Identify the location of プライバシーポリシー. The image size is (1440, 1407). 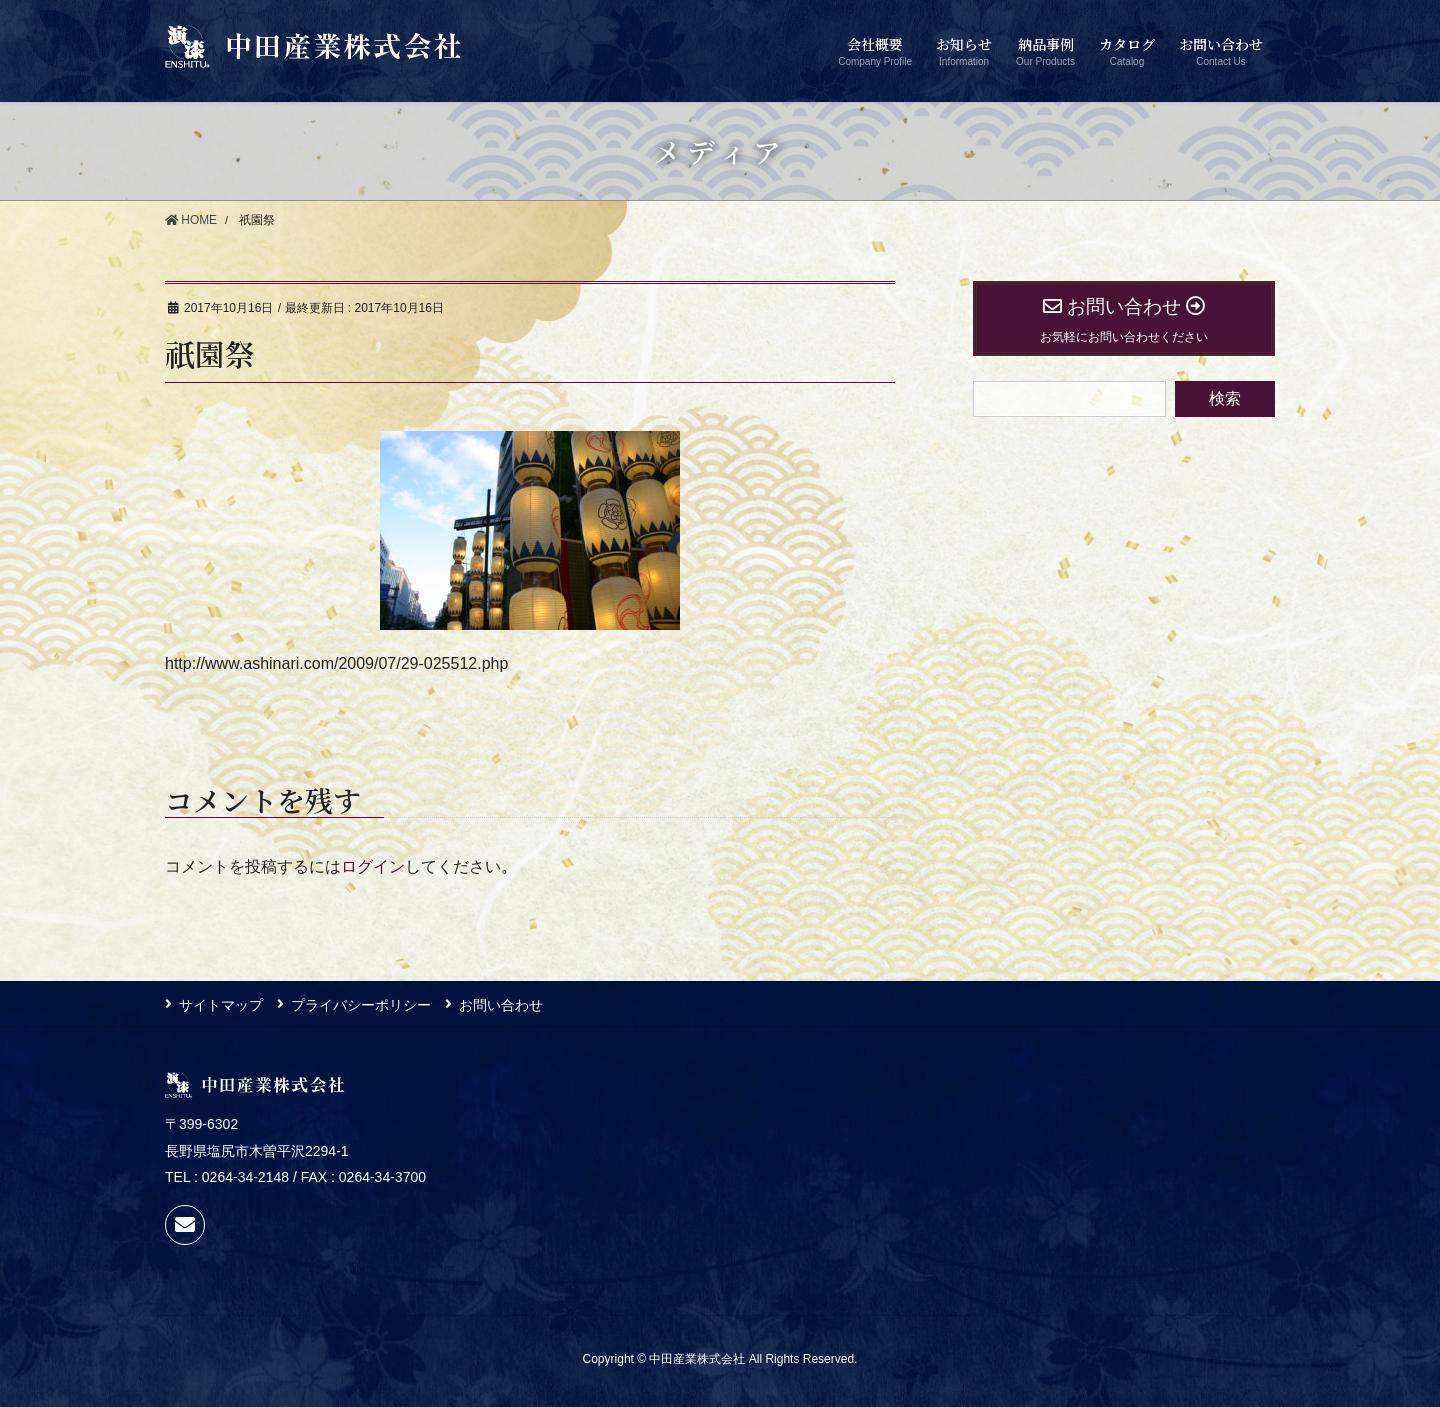
(362, 1004).